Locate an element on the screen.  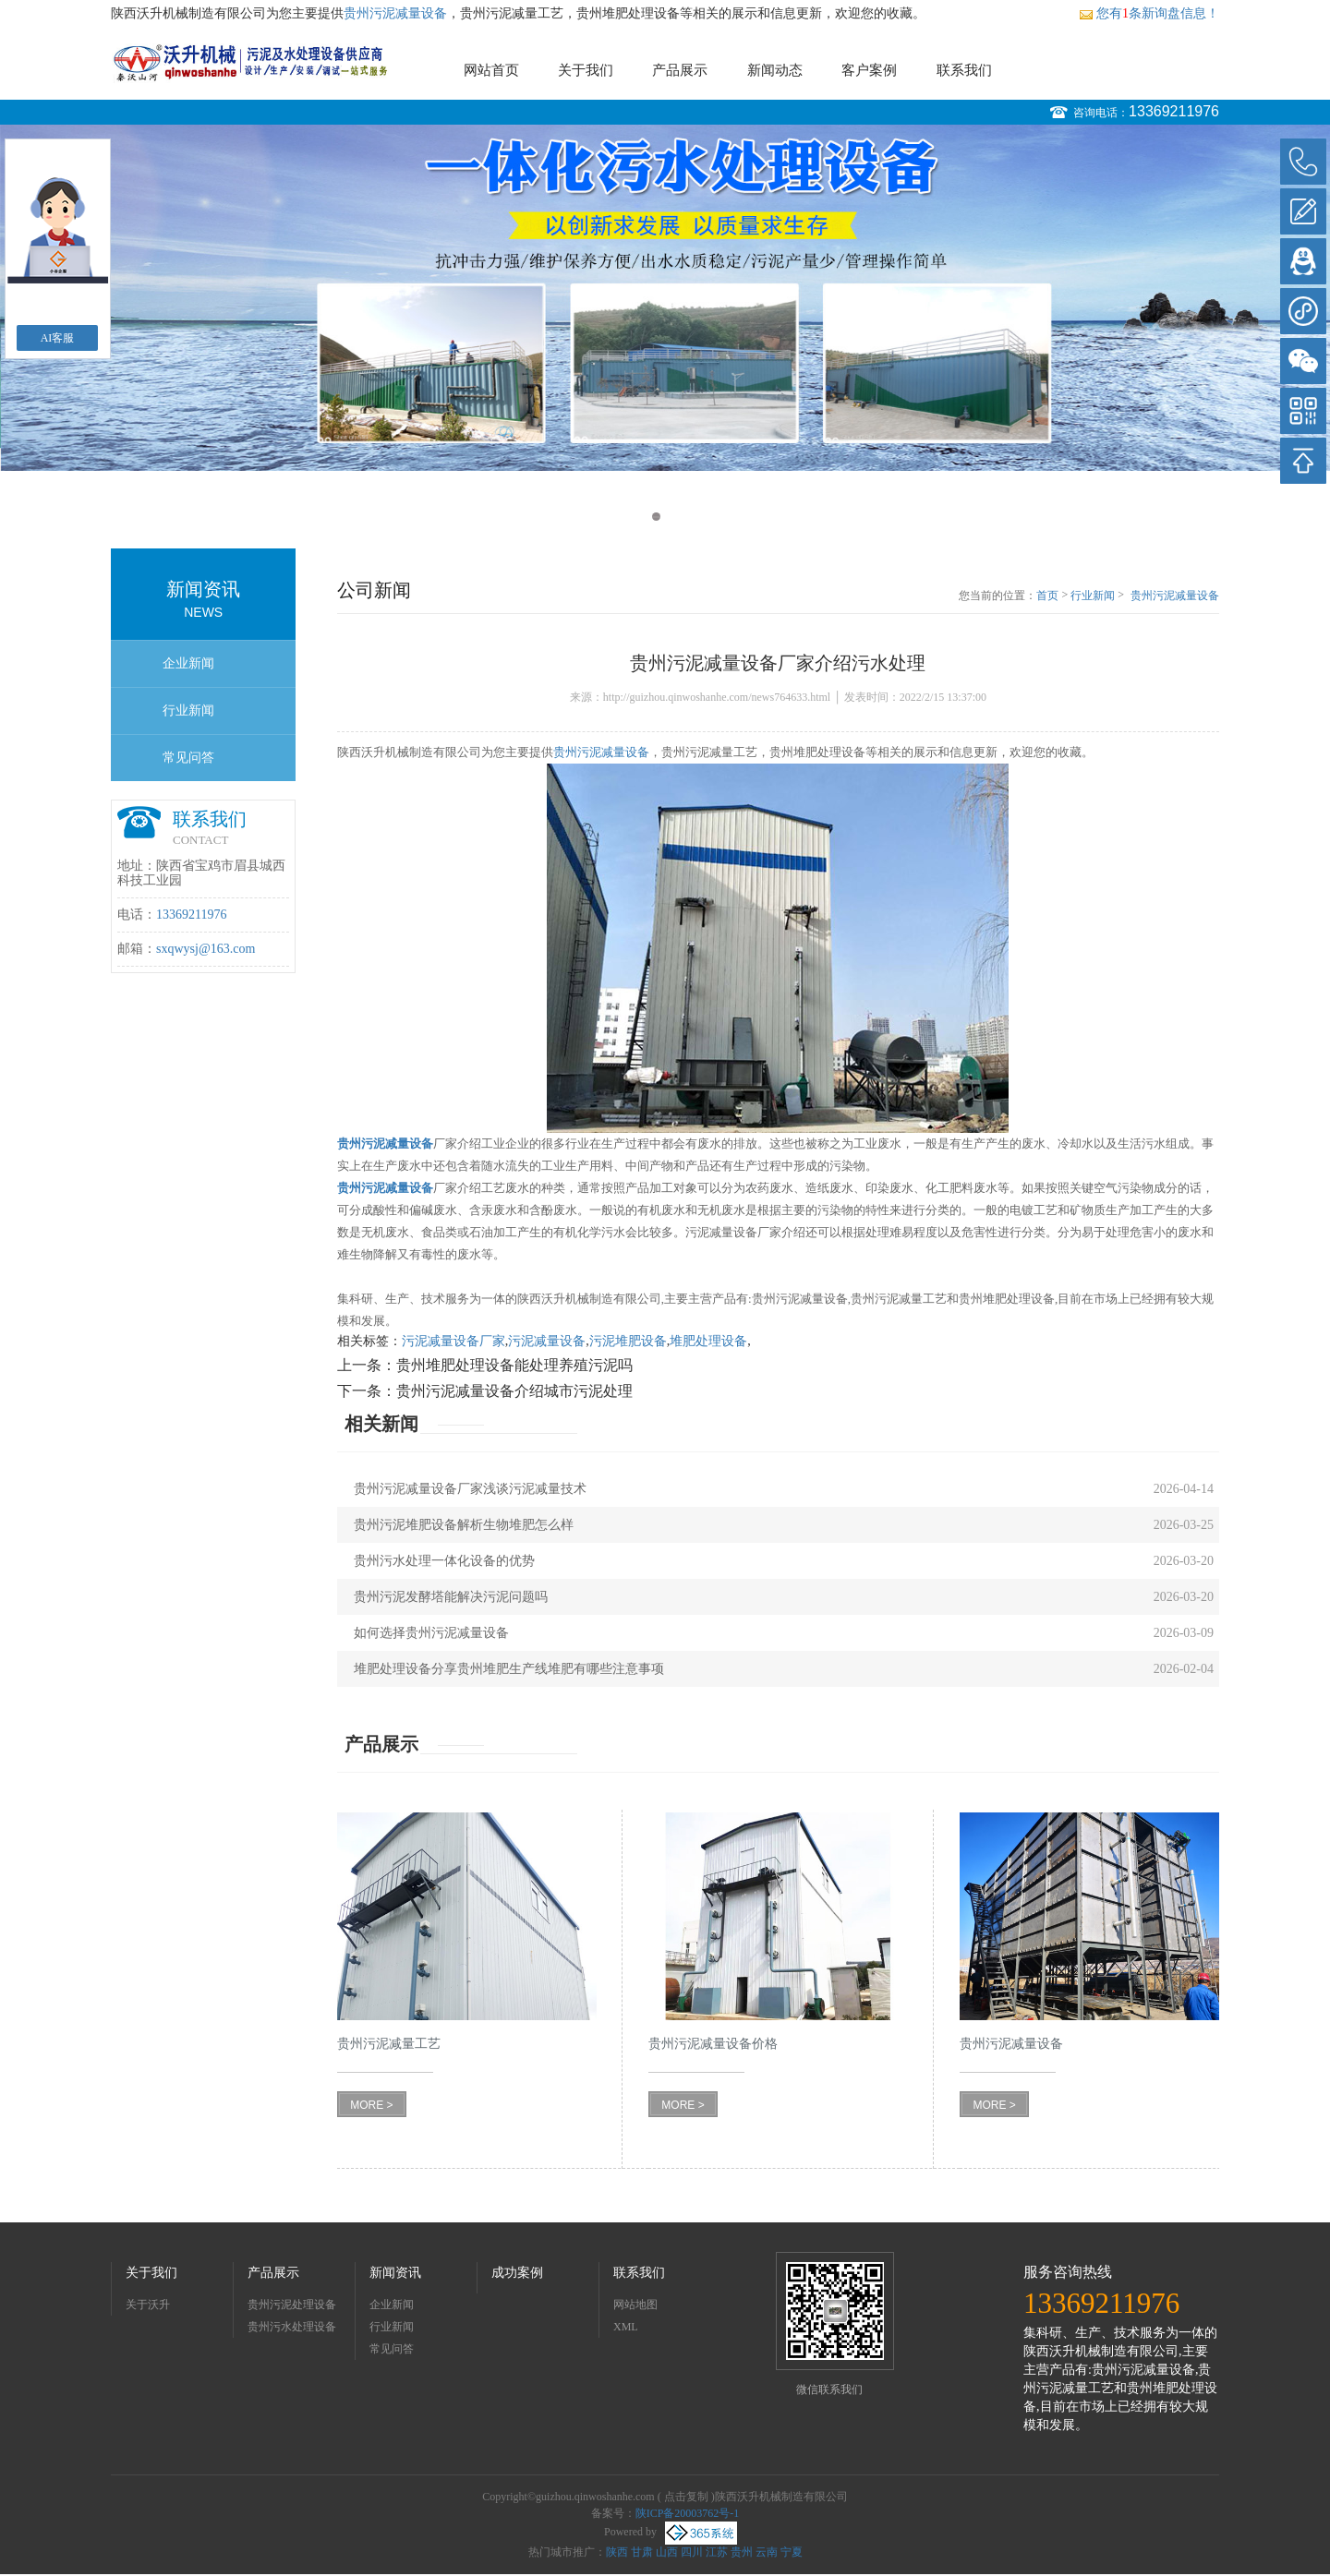
客户案例 is located at coordinates (869, 70).